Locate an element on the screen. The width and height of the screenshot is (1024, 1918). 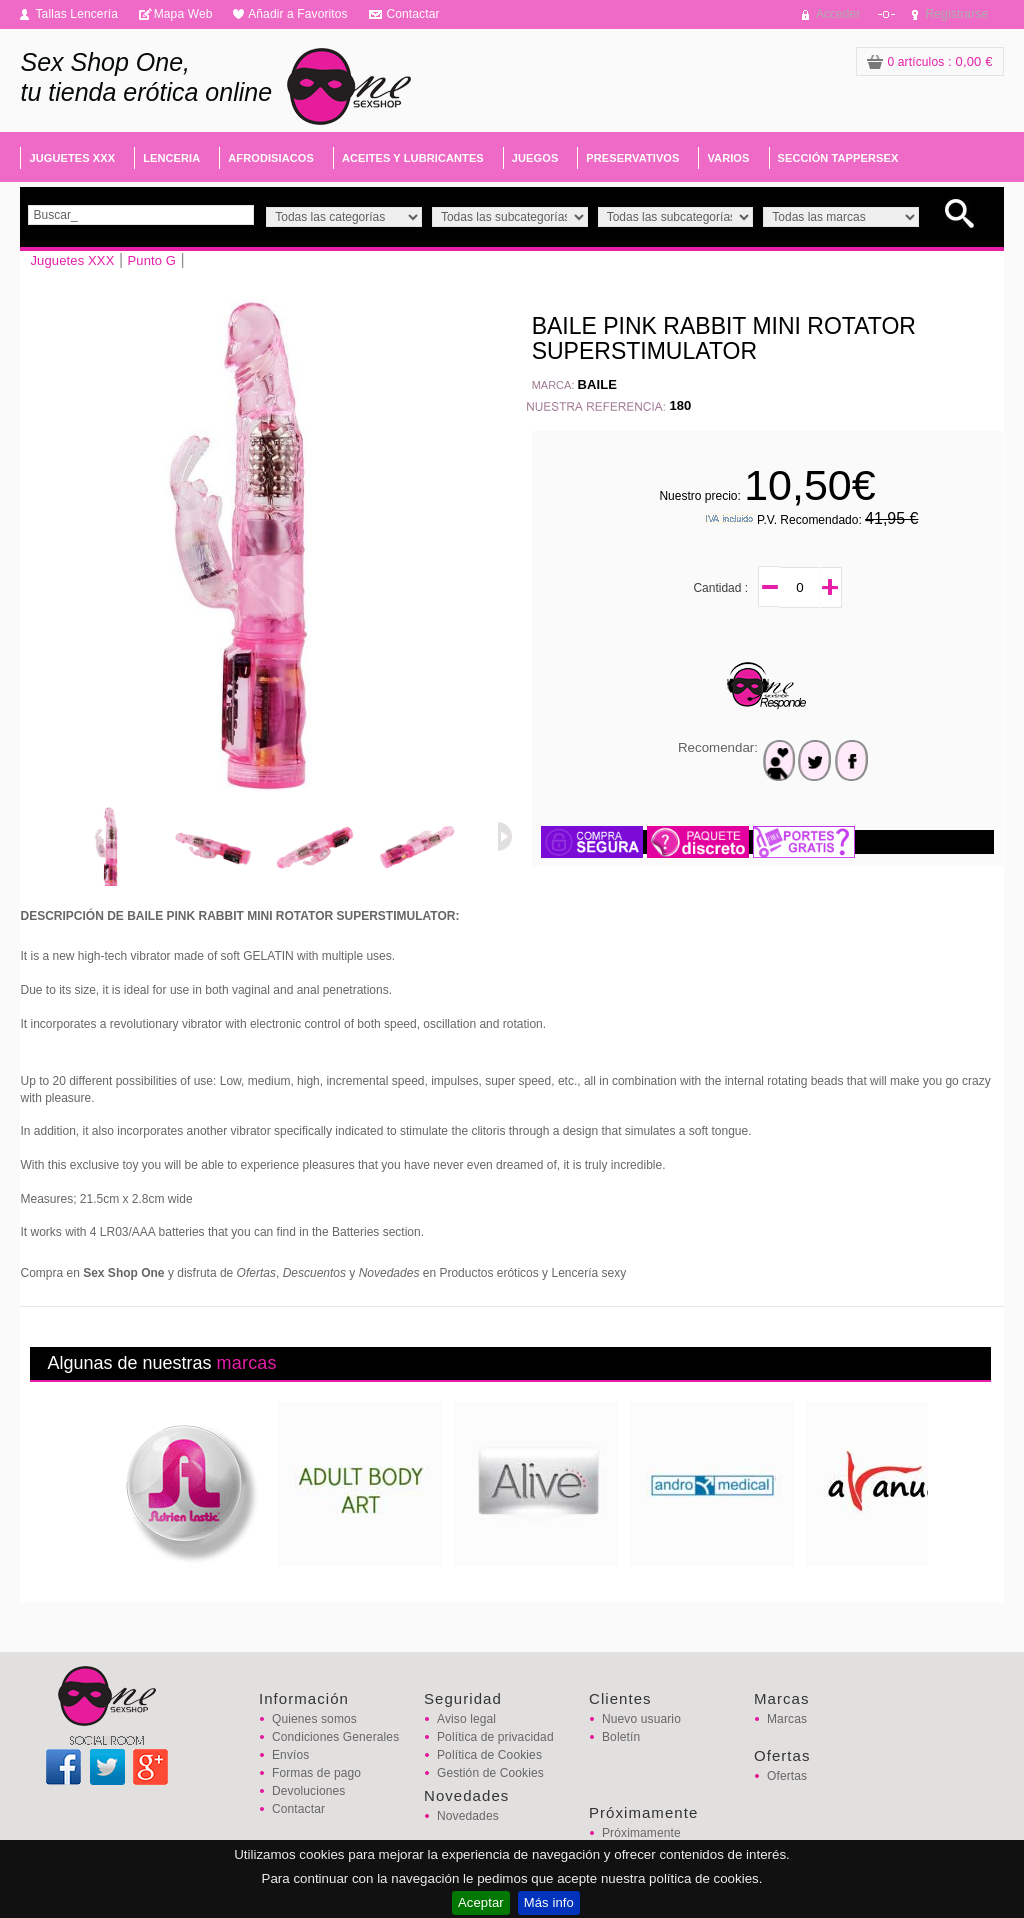
Nuevo usuario is located at coordinates (641, 1719).